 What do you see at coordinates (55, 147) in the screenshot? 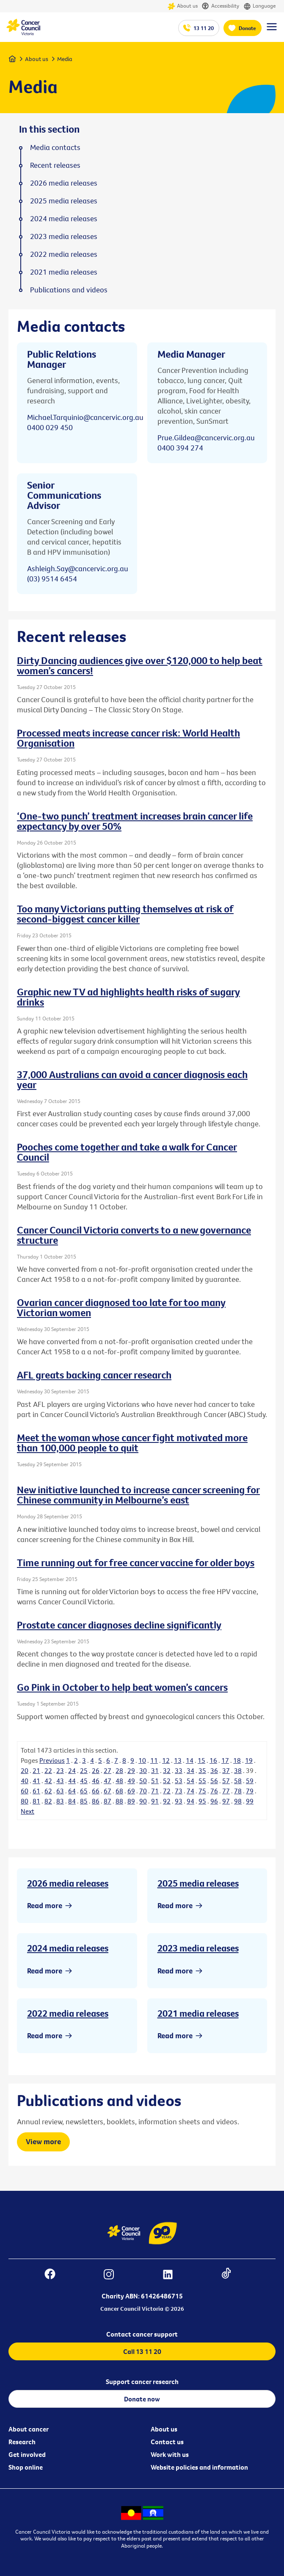
I see `Media contacts` at bounding box center [55, 147].